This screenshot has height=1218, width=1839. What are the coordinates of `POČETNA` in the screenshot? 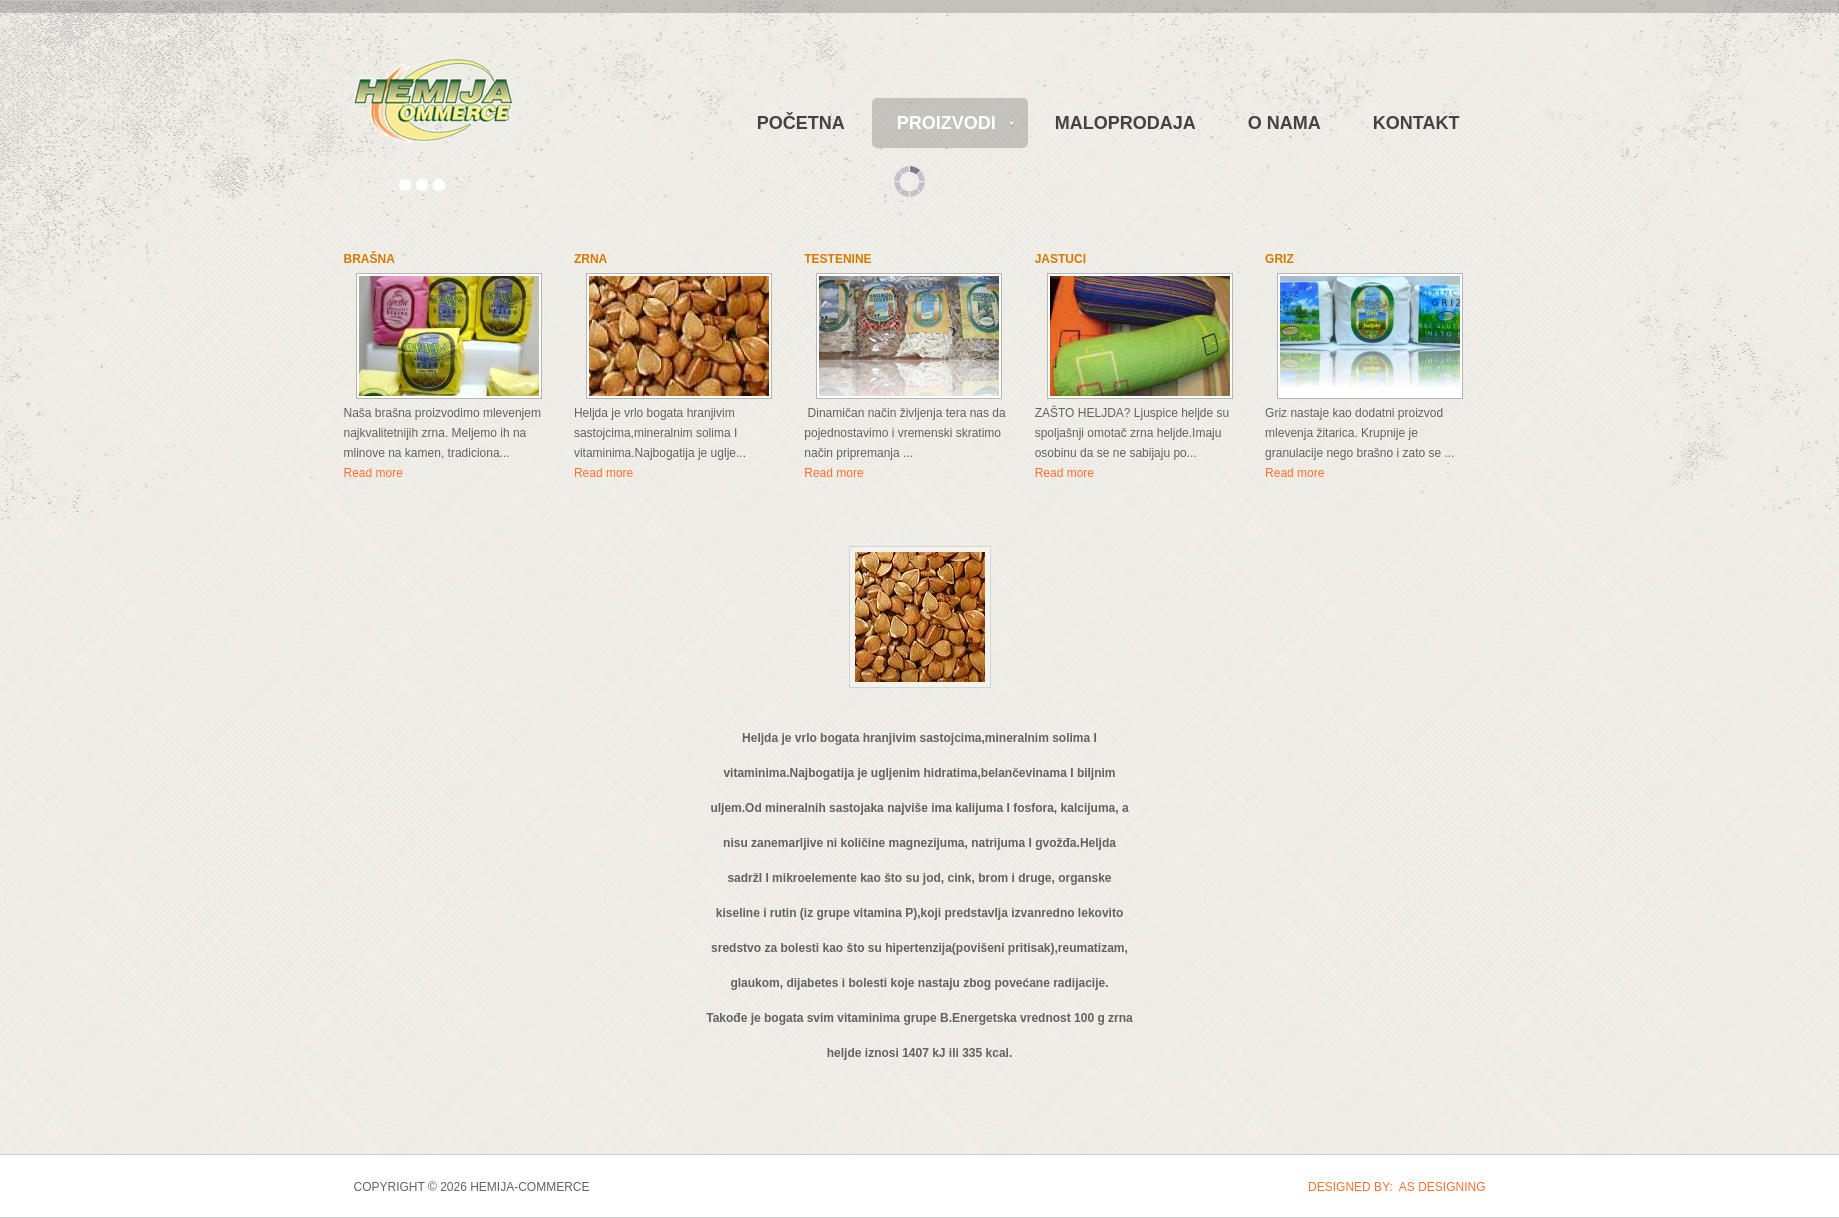 It's located at (801, 123).